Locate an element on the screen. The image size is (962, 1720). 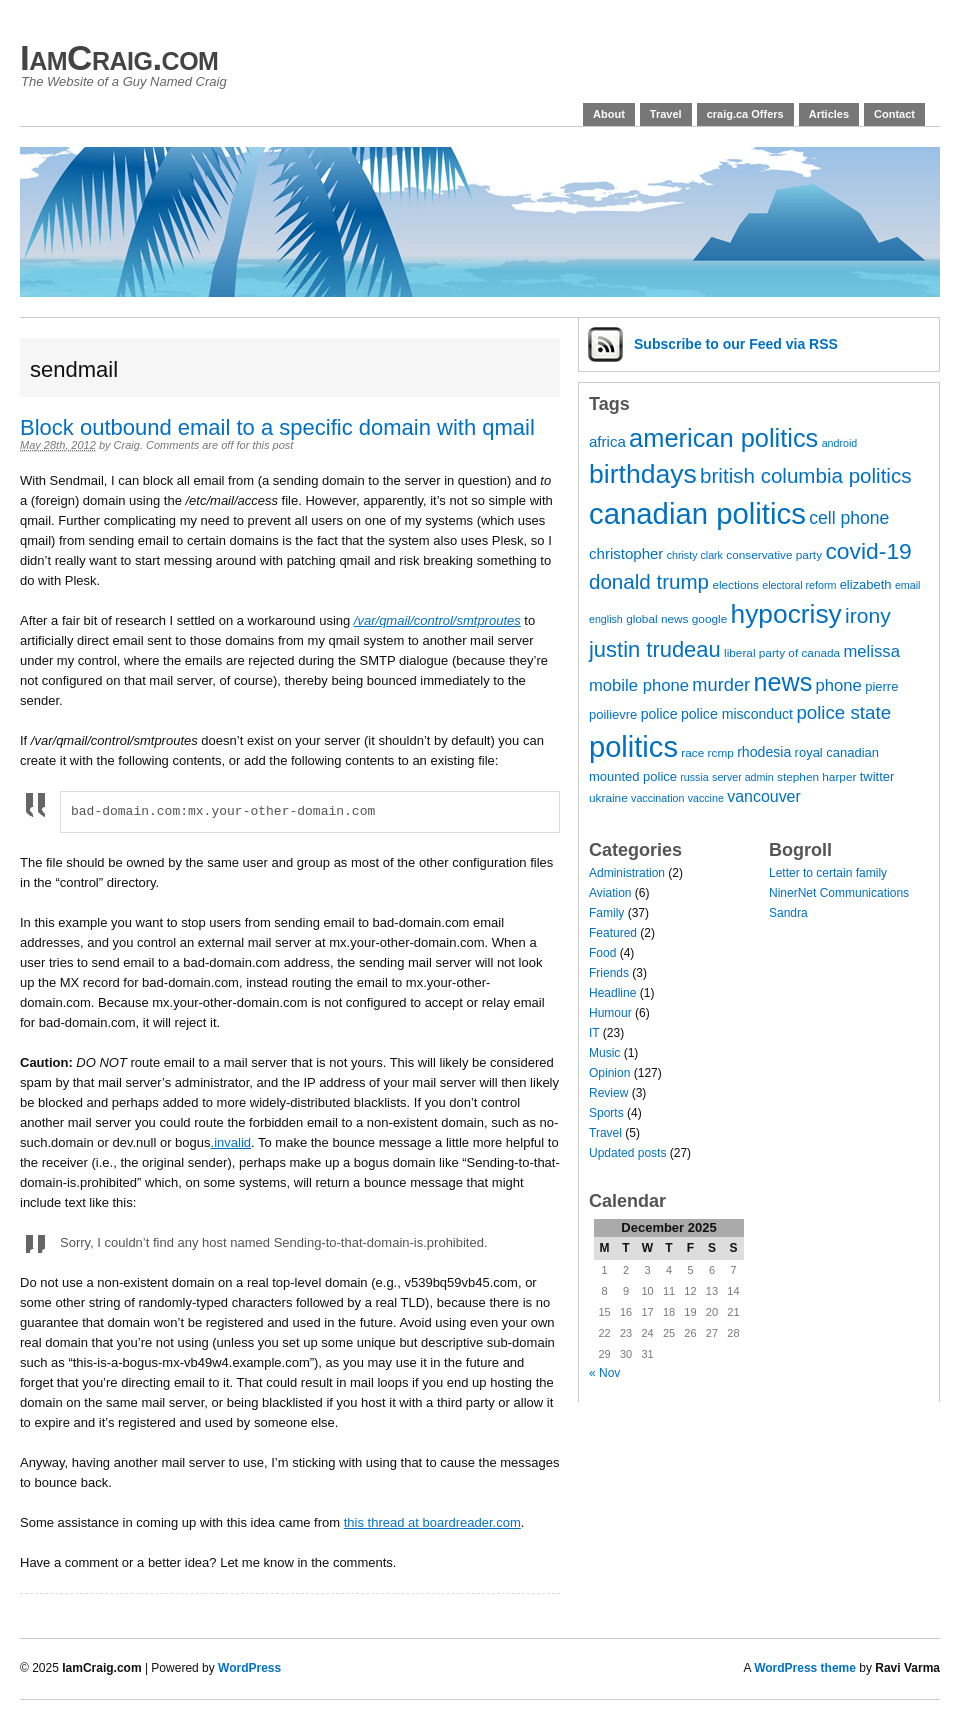
Travel is located at coordinates (666, 114).